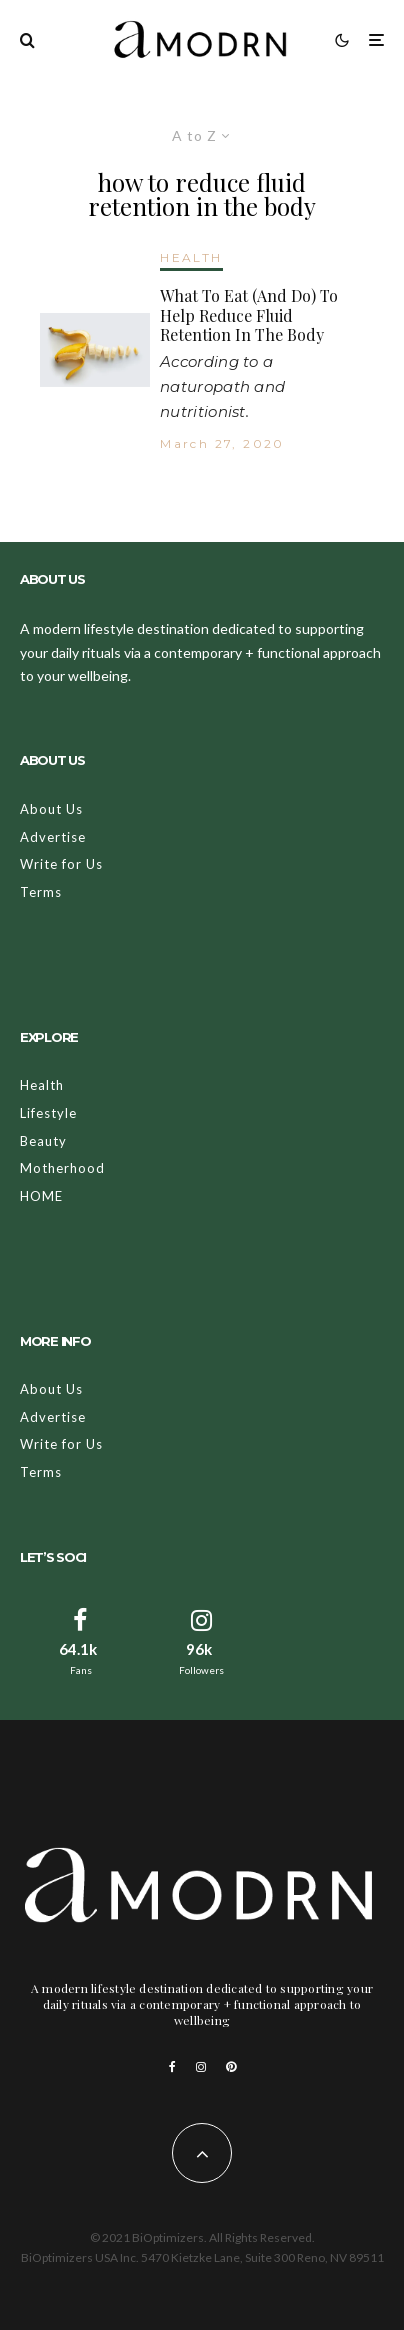  Describe the element at coordinates (249, 315) in the screenshot. I see `What To Eat (And Do) To Help Reduce Fluid Retention In The Body` at that location.